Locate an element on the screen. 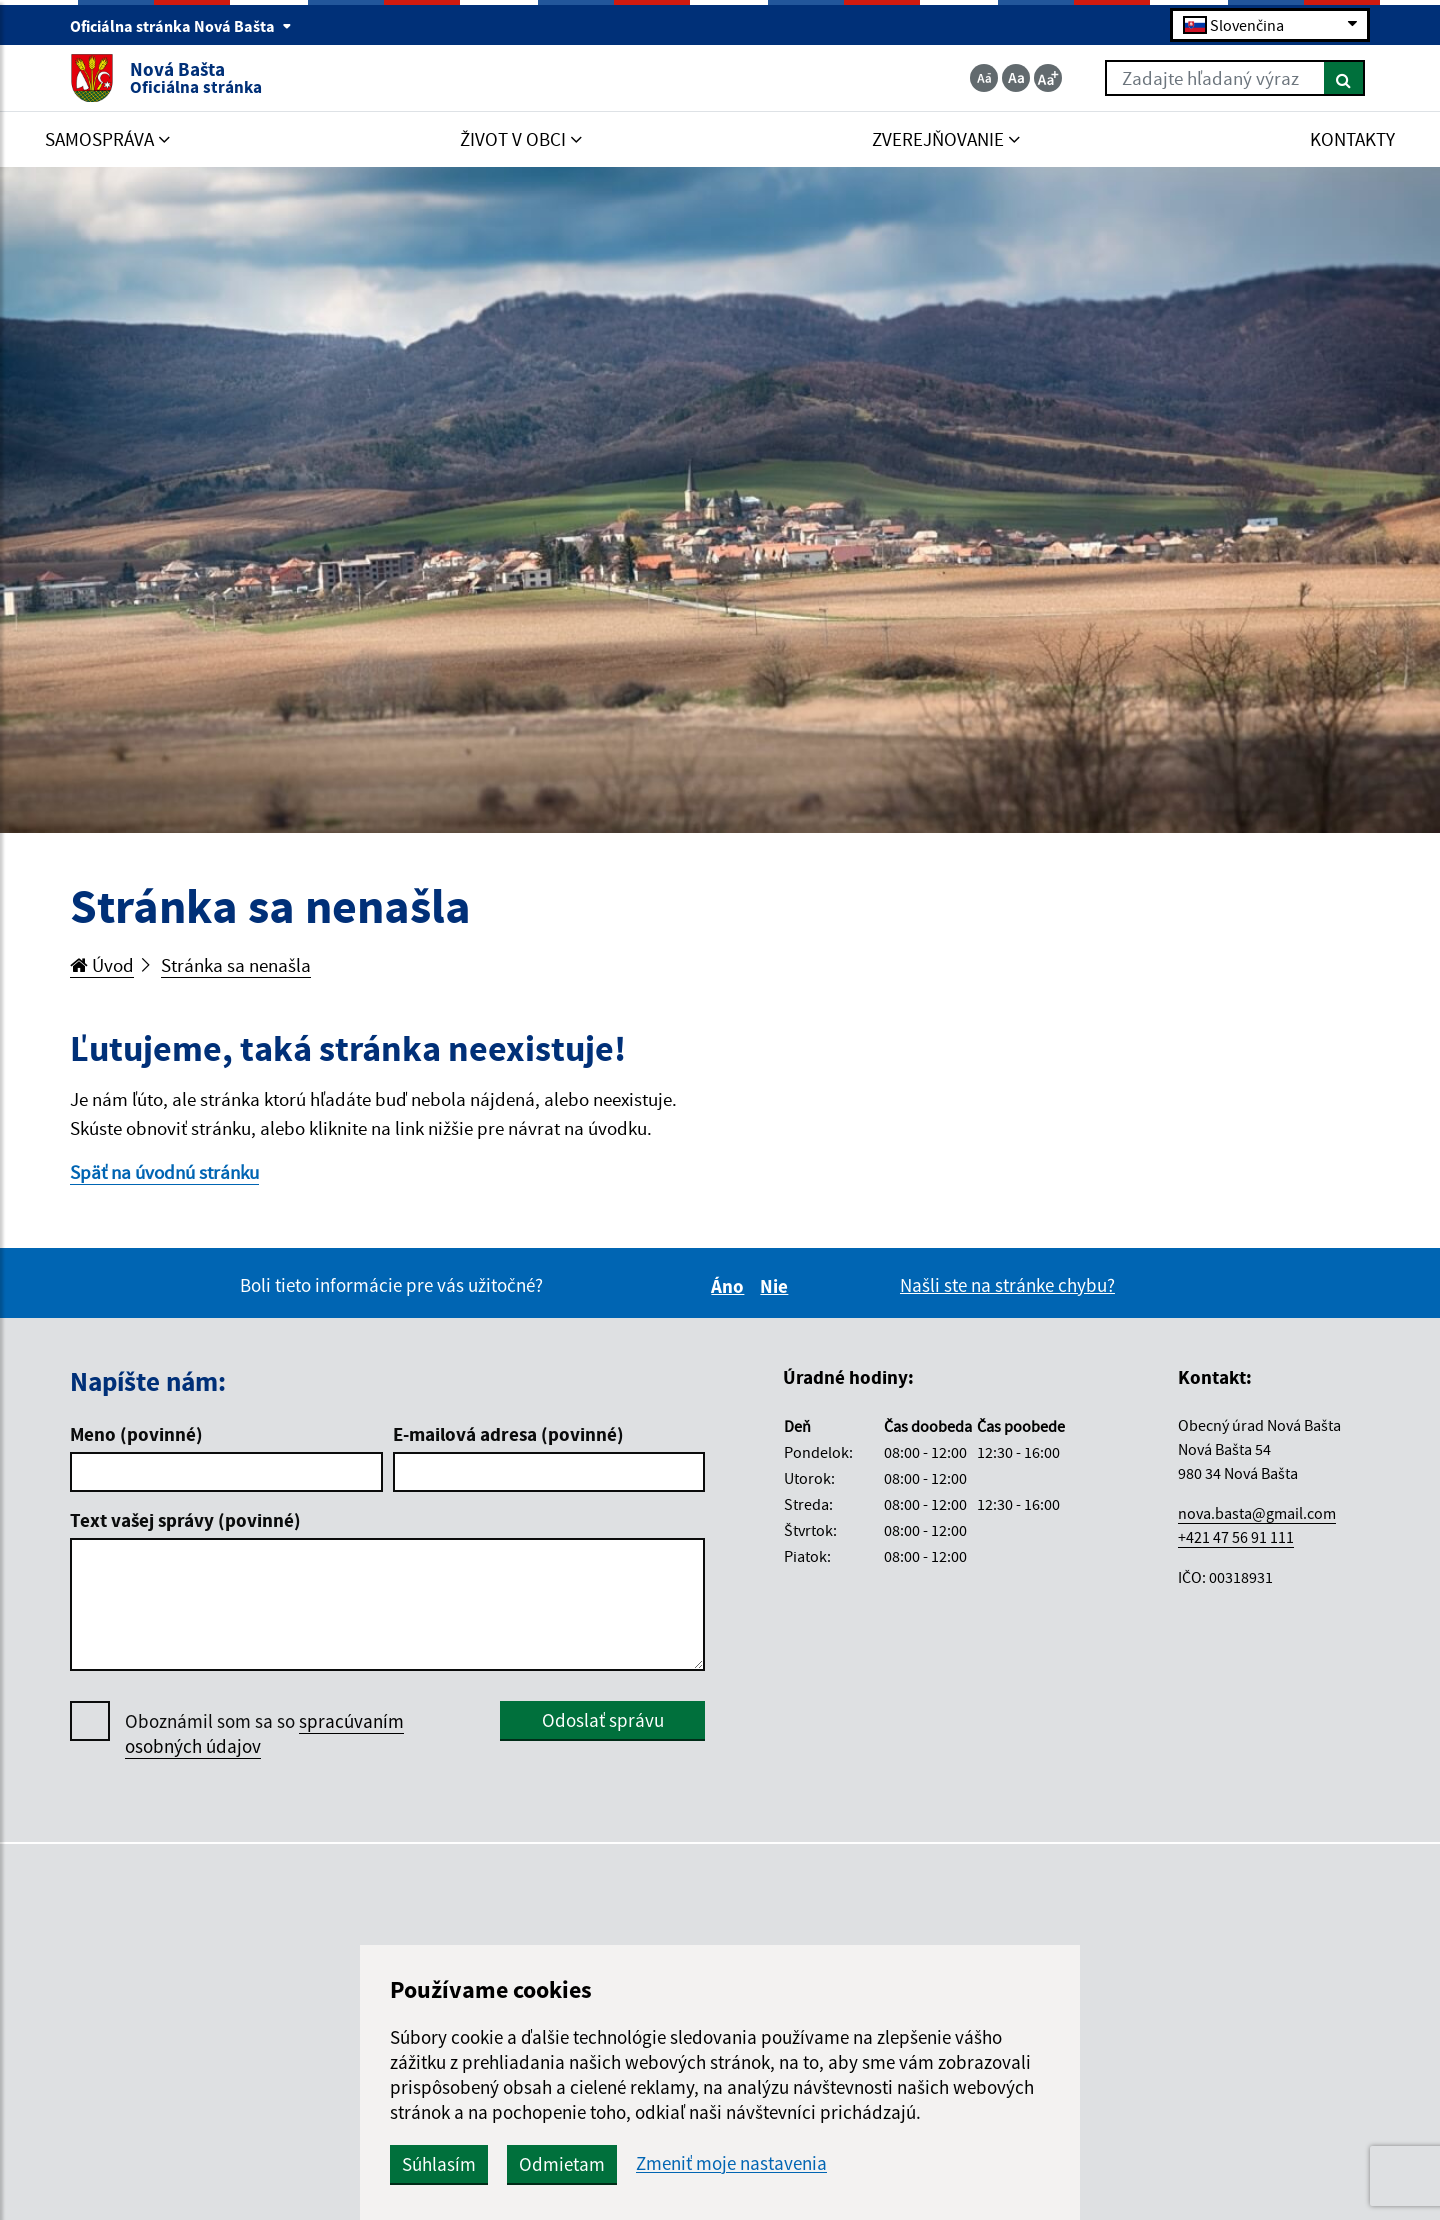  Zmeniť moje nastavenia [button] is located at coordinates (731, 2163).